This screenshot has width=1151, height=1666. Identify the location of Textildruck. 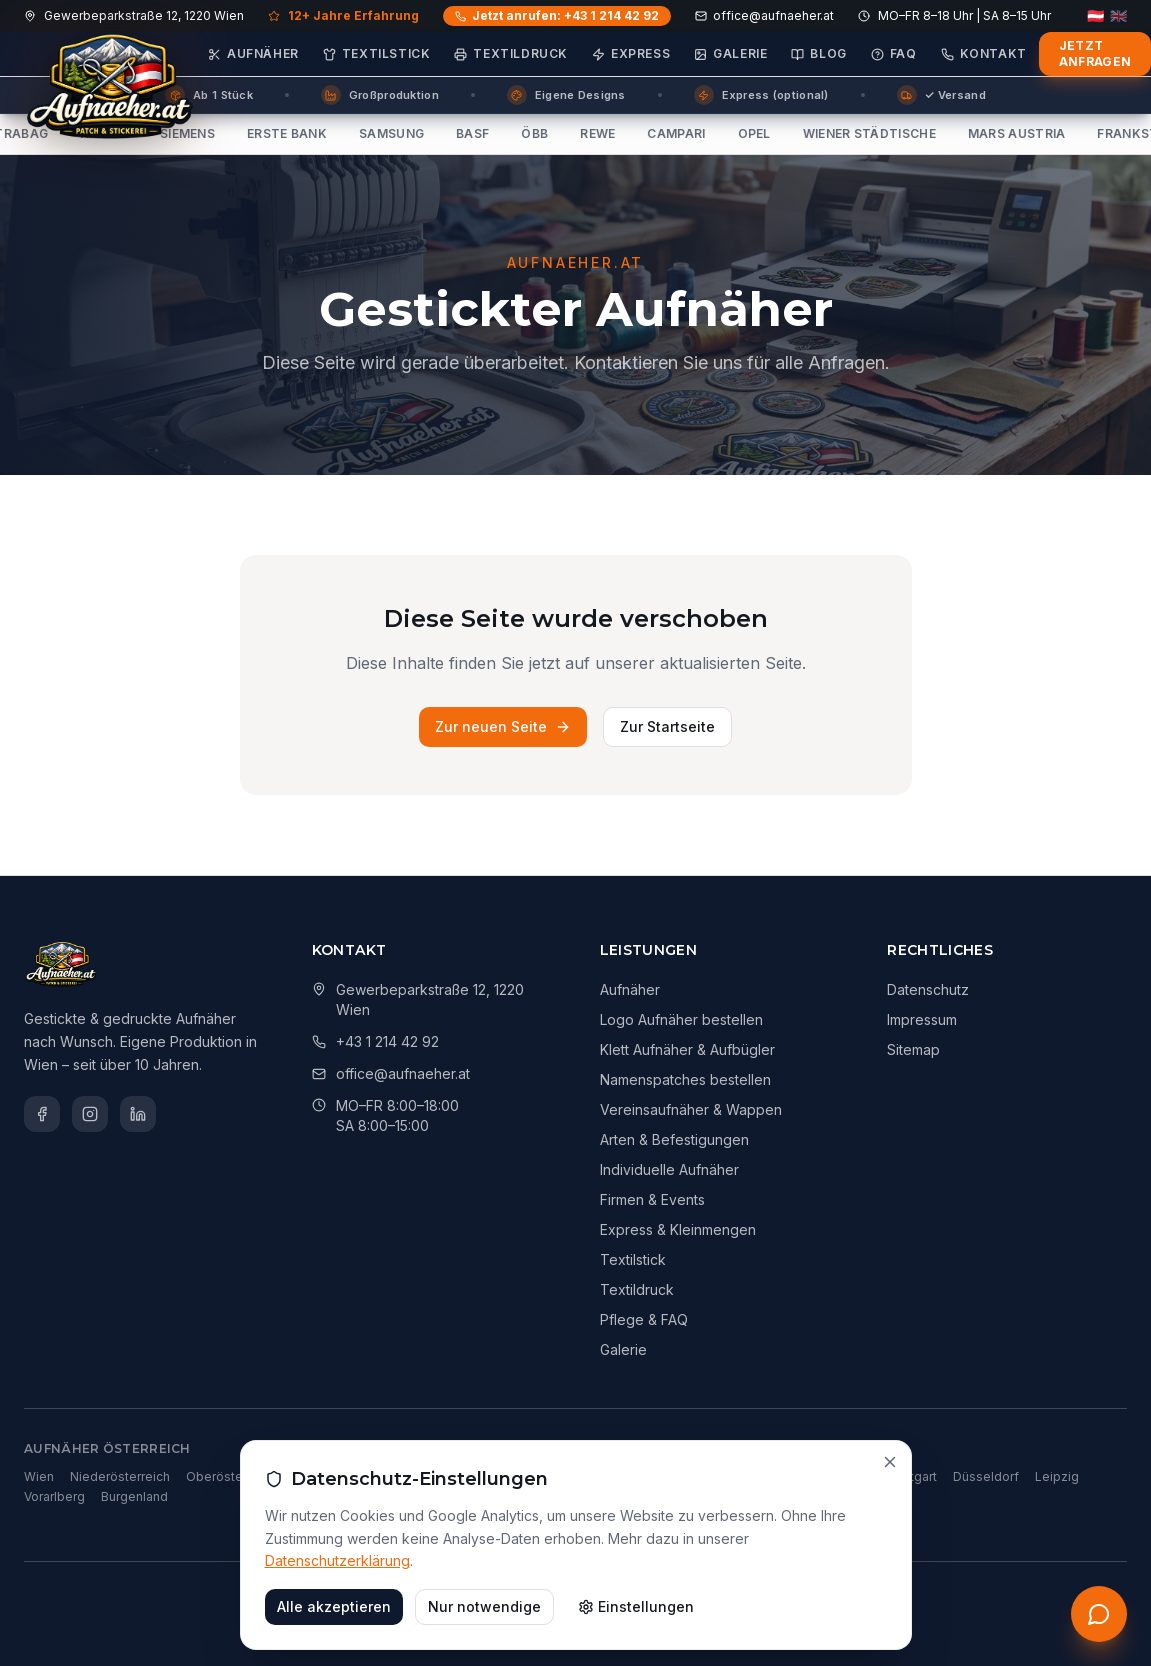
(511, 53).